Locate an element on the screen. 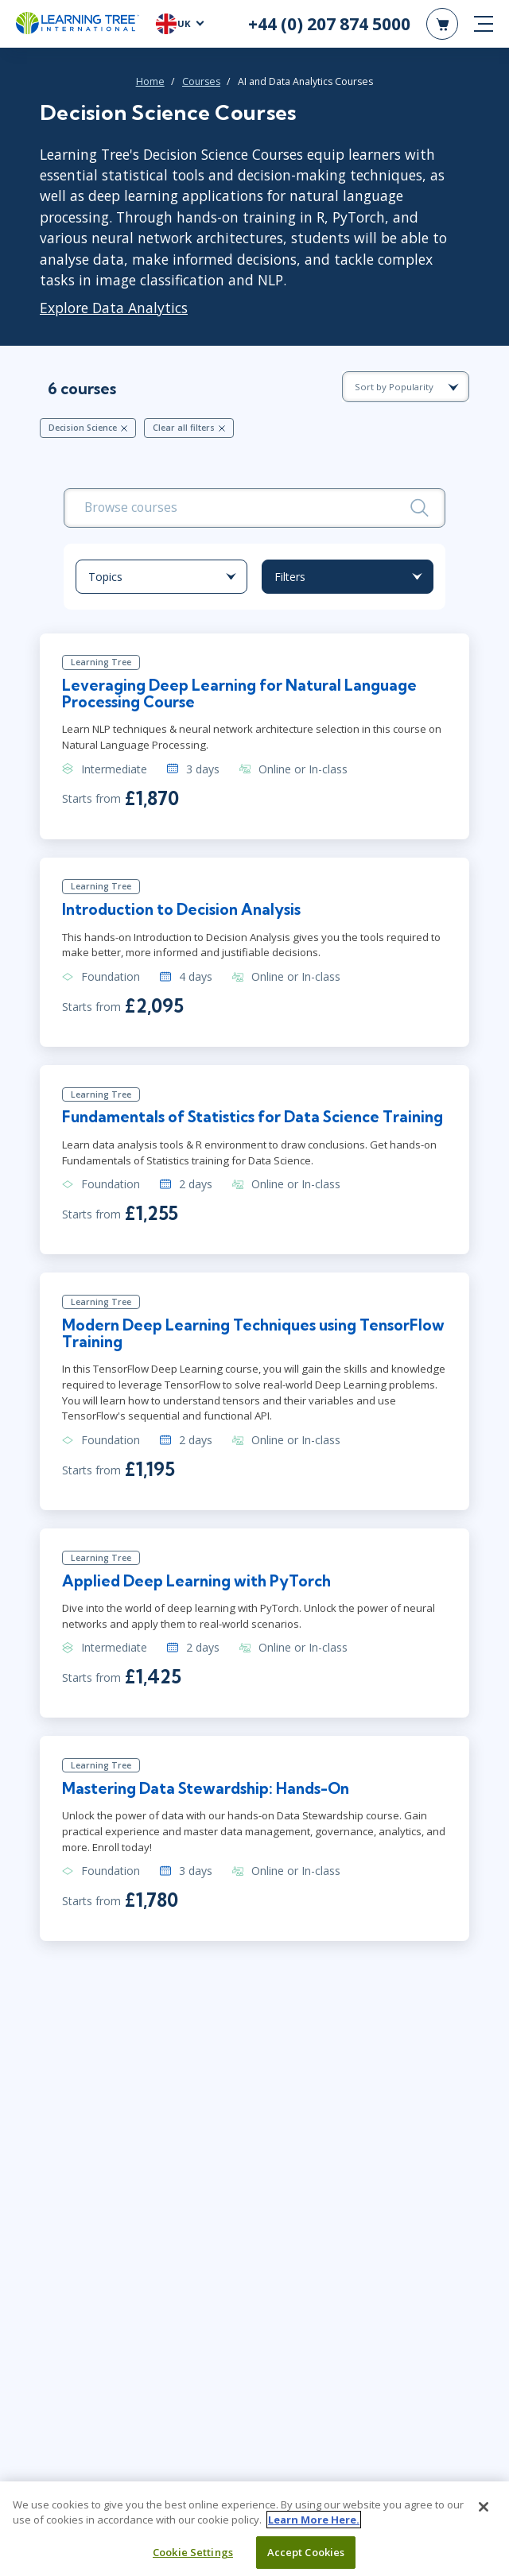 The width and height of the screenshot is (509, 2576). [mobile nav] is located at coordinates (483, 24).